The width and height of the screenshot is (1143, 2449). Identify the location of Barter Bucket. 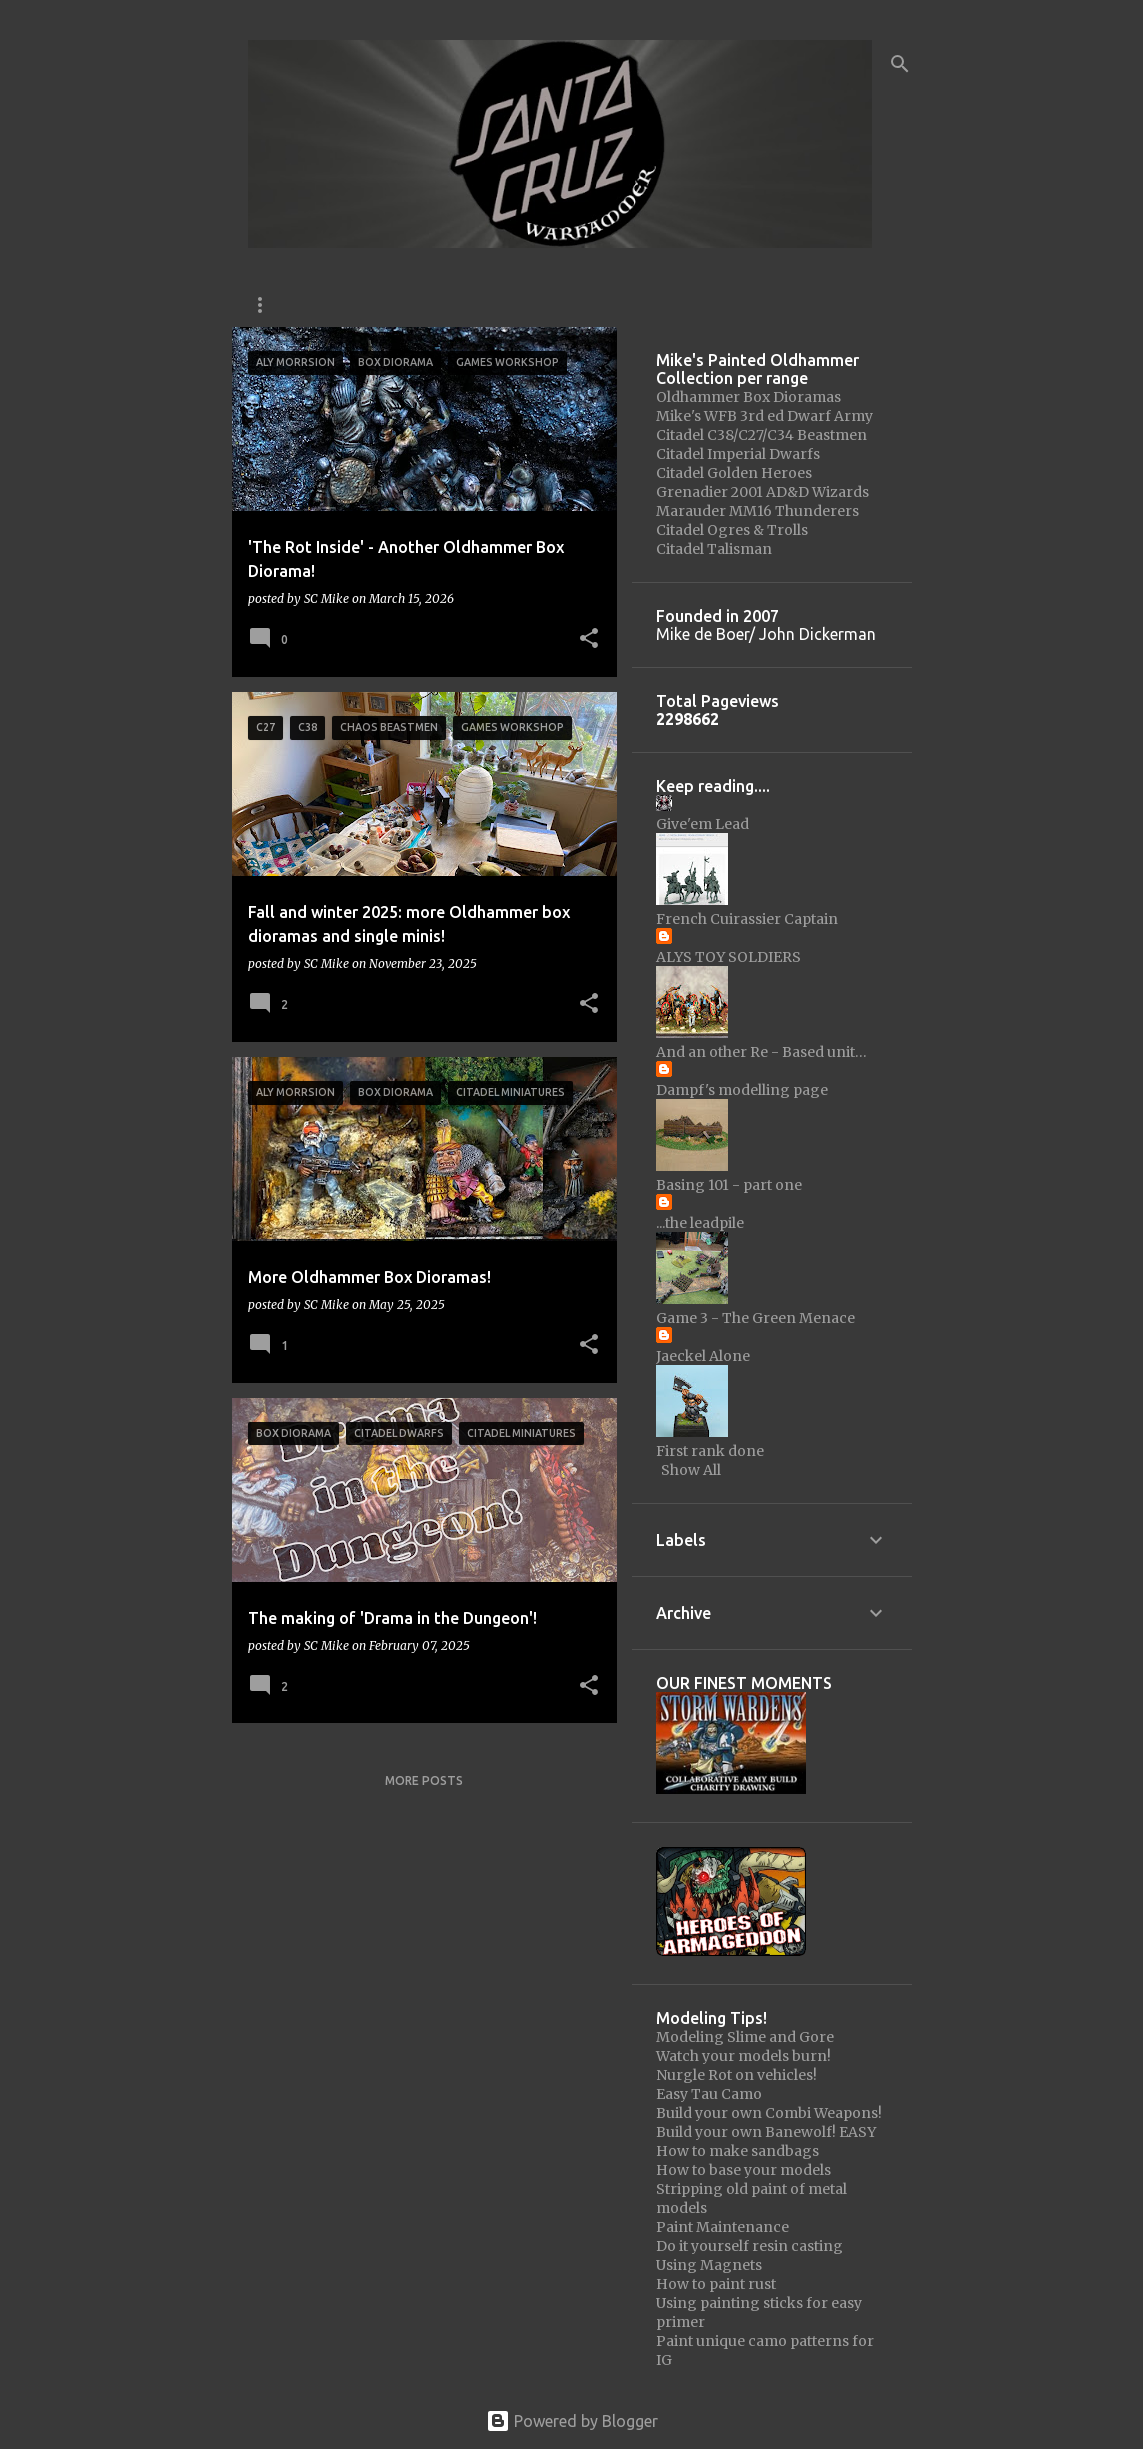
(808, 304).